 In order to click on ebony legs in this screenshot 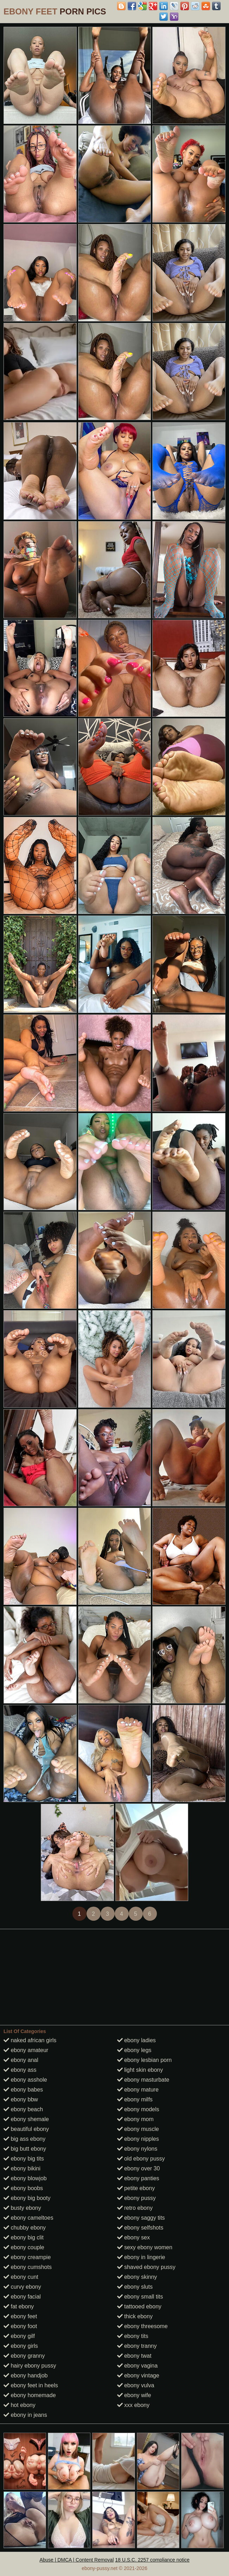, I will do `click(134, 2050)`.